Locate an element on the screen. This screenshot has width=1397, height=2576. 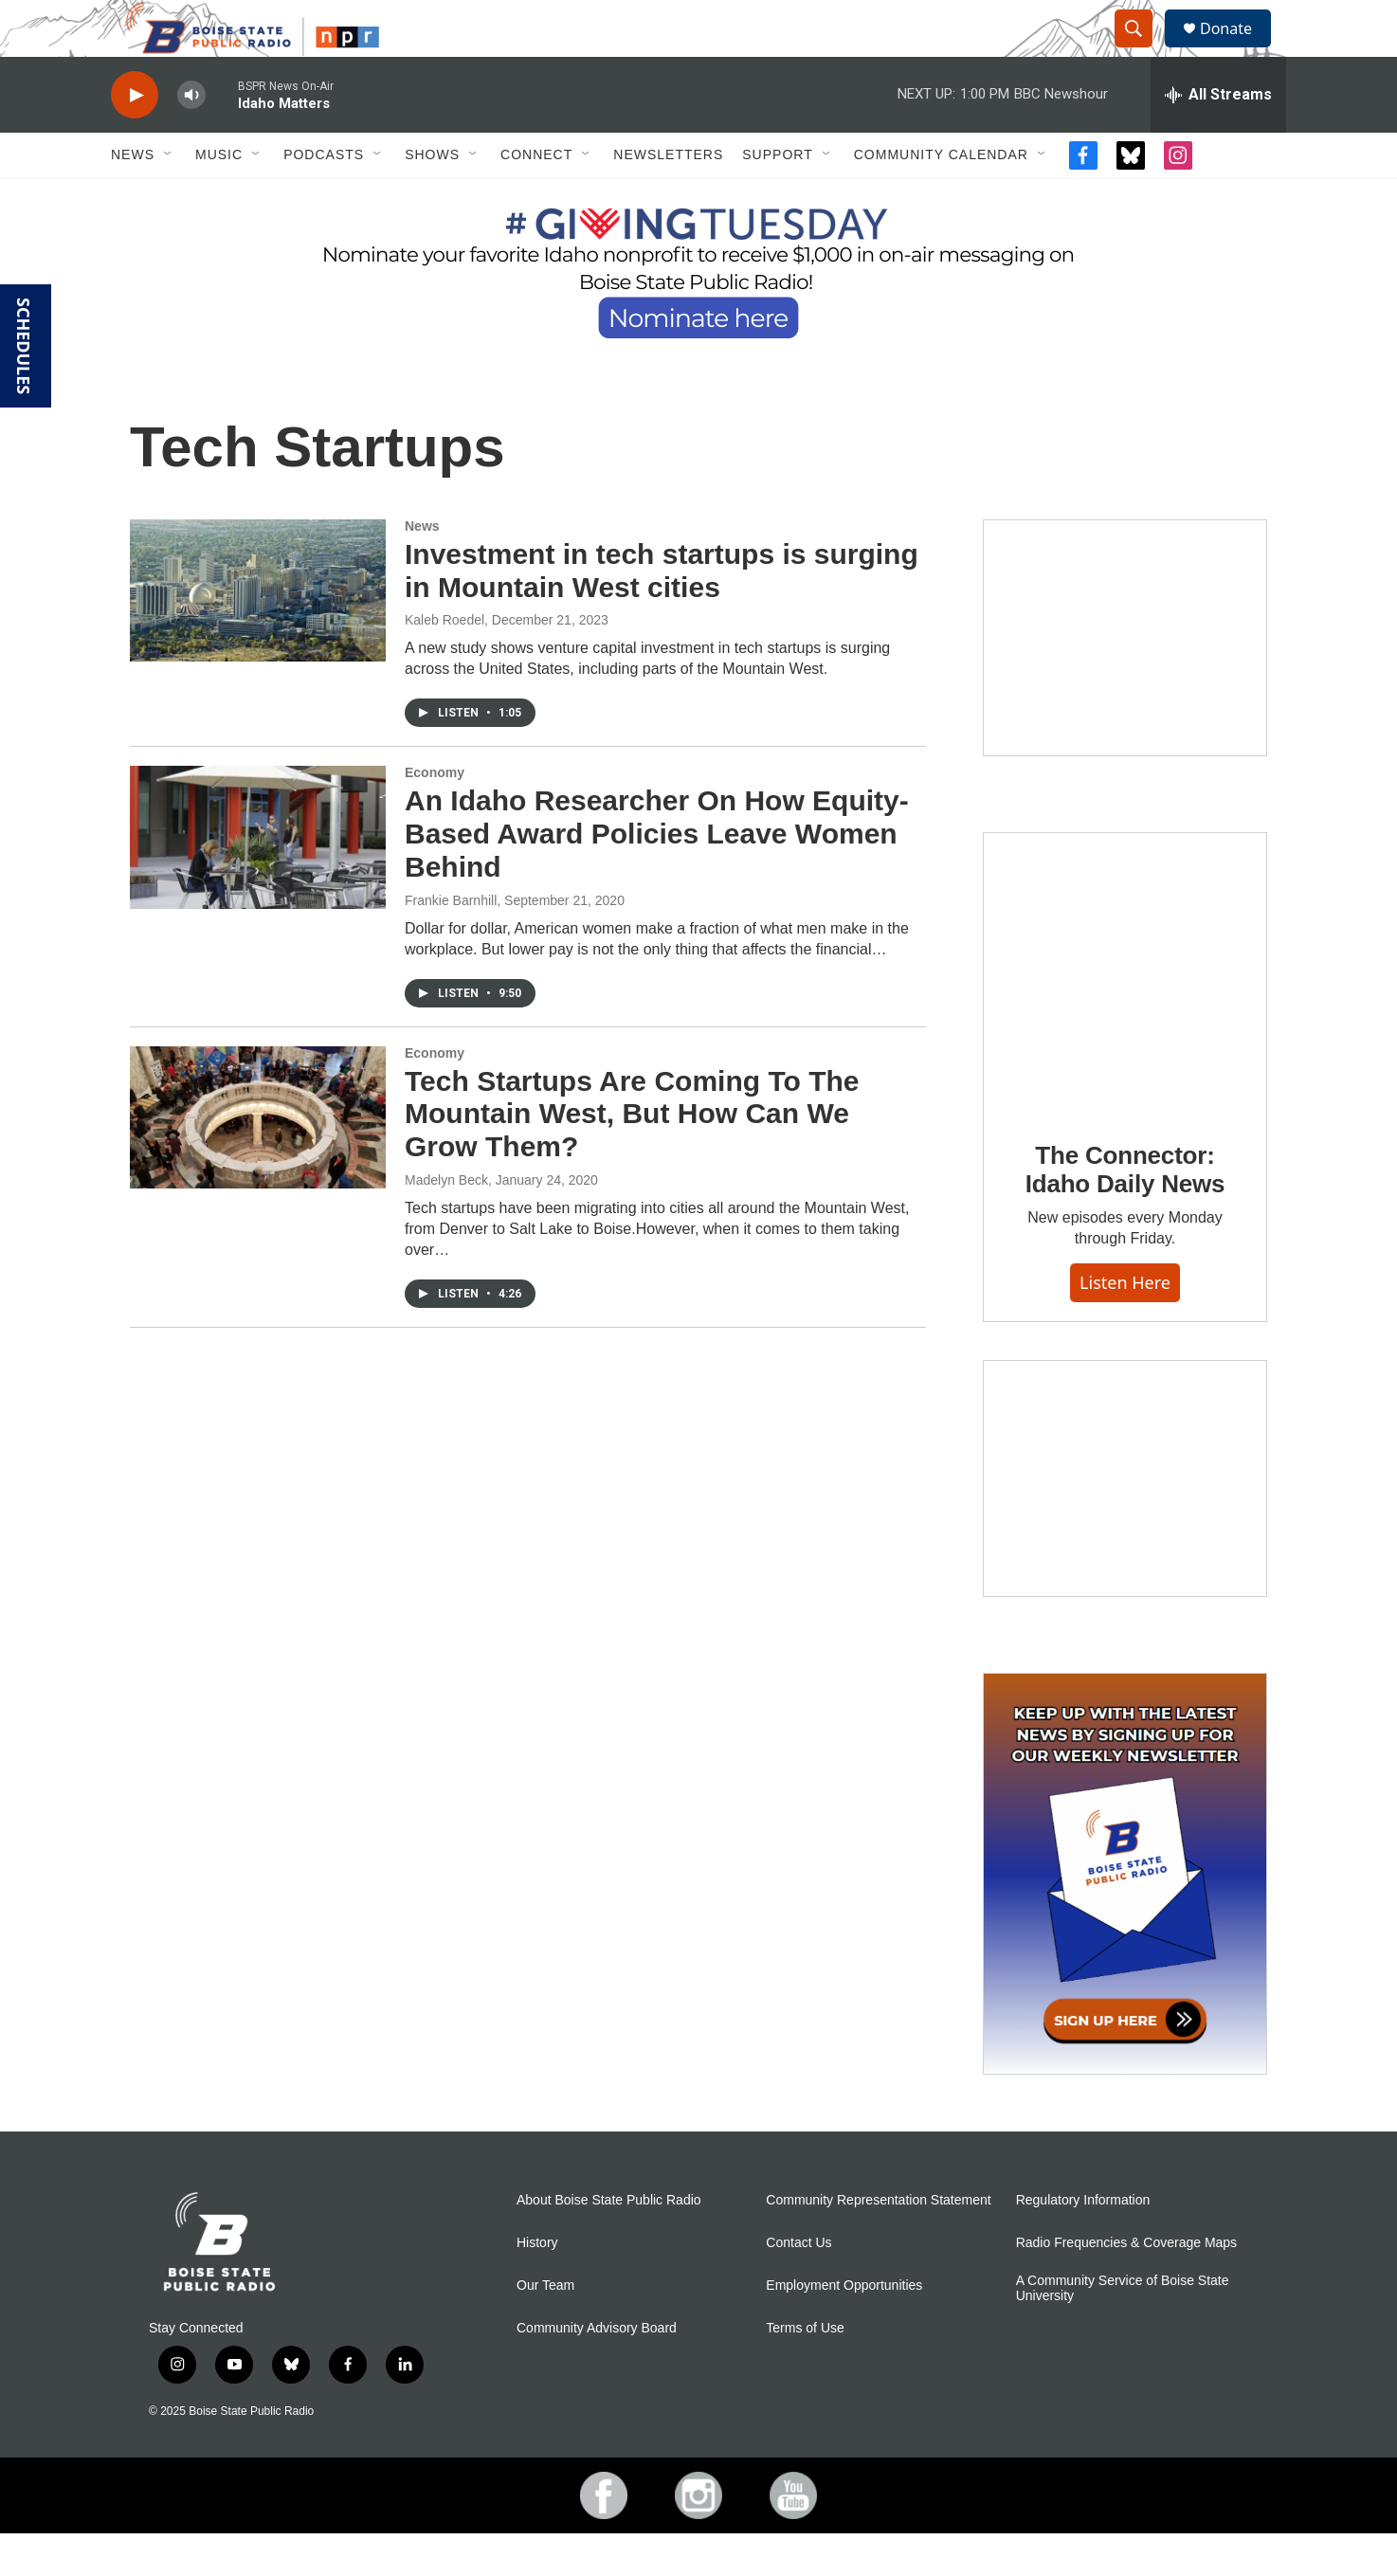
Connect is located at coordinates (536, 197).